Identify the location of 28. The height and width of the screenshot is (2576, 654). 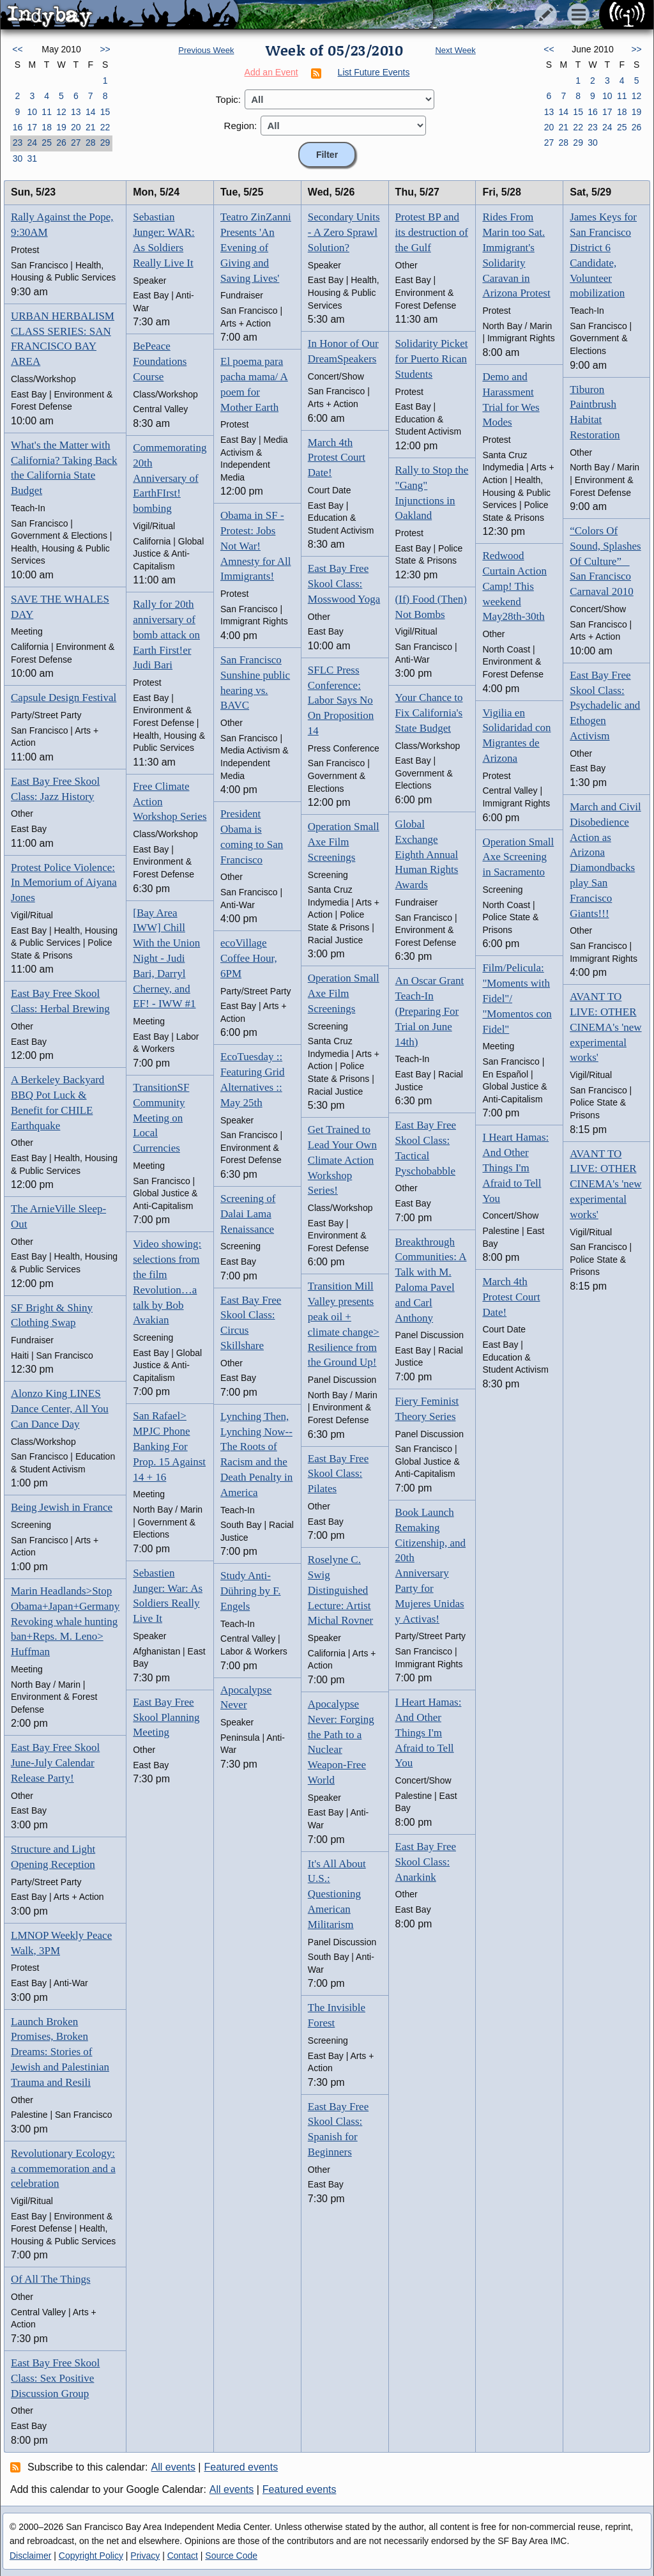
(91, 142).